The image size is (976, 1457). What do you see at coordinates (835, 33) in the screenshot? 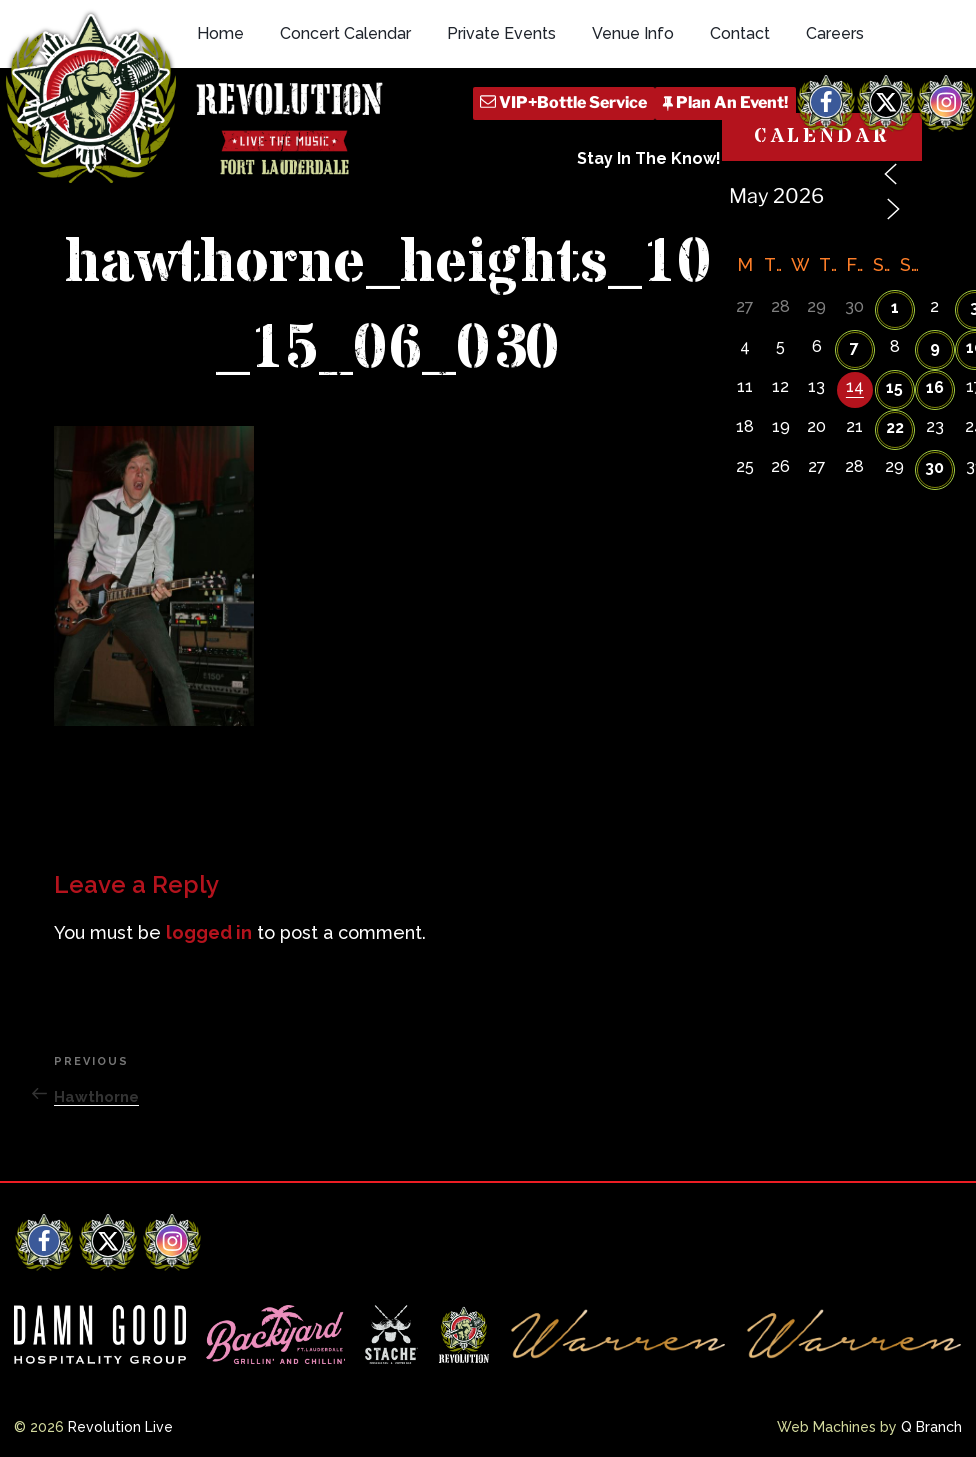
I see `Careers` at bounding box center [835, 33].